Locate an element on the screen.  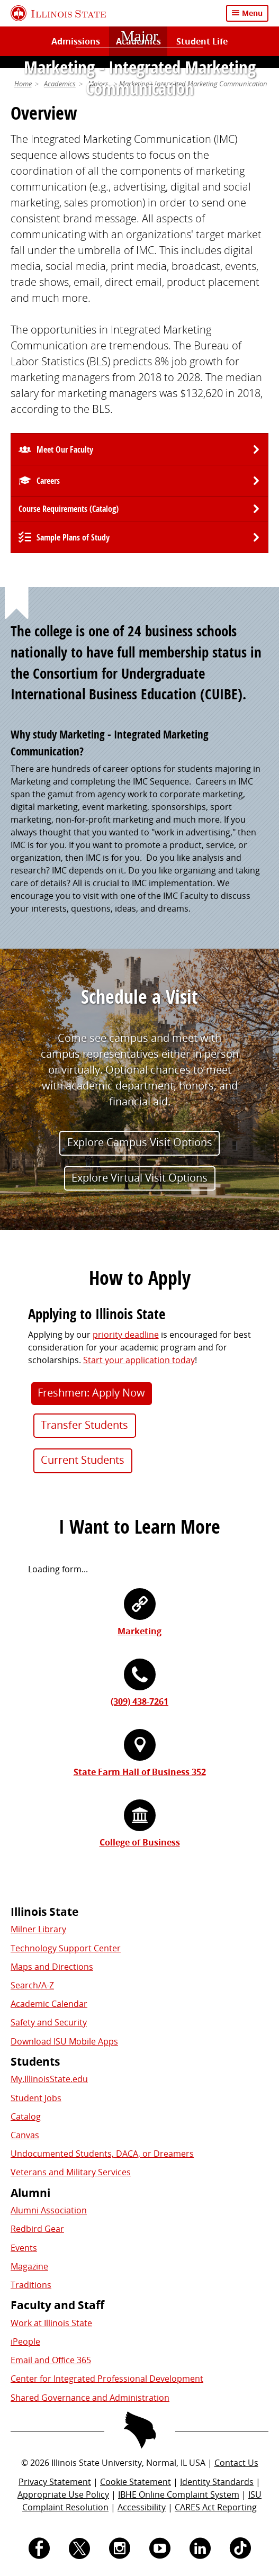
Cookie Statement is located at coordinates (135, 2482).